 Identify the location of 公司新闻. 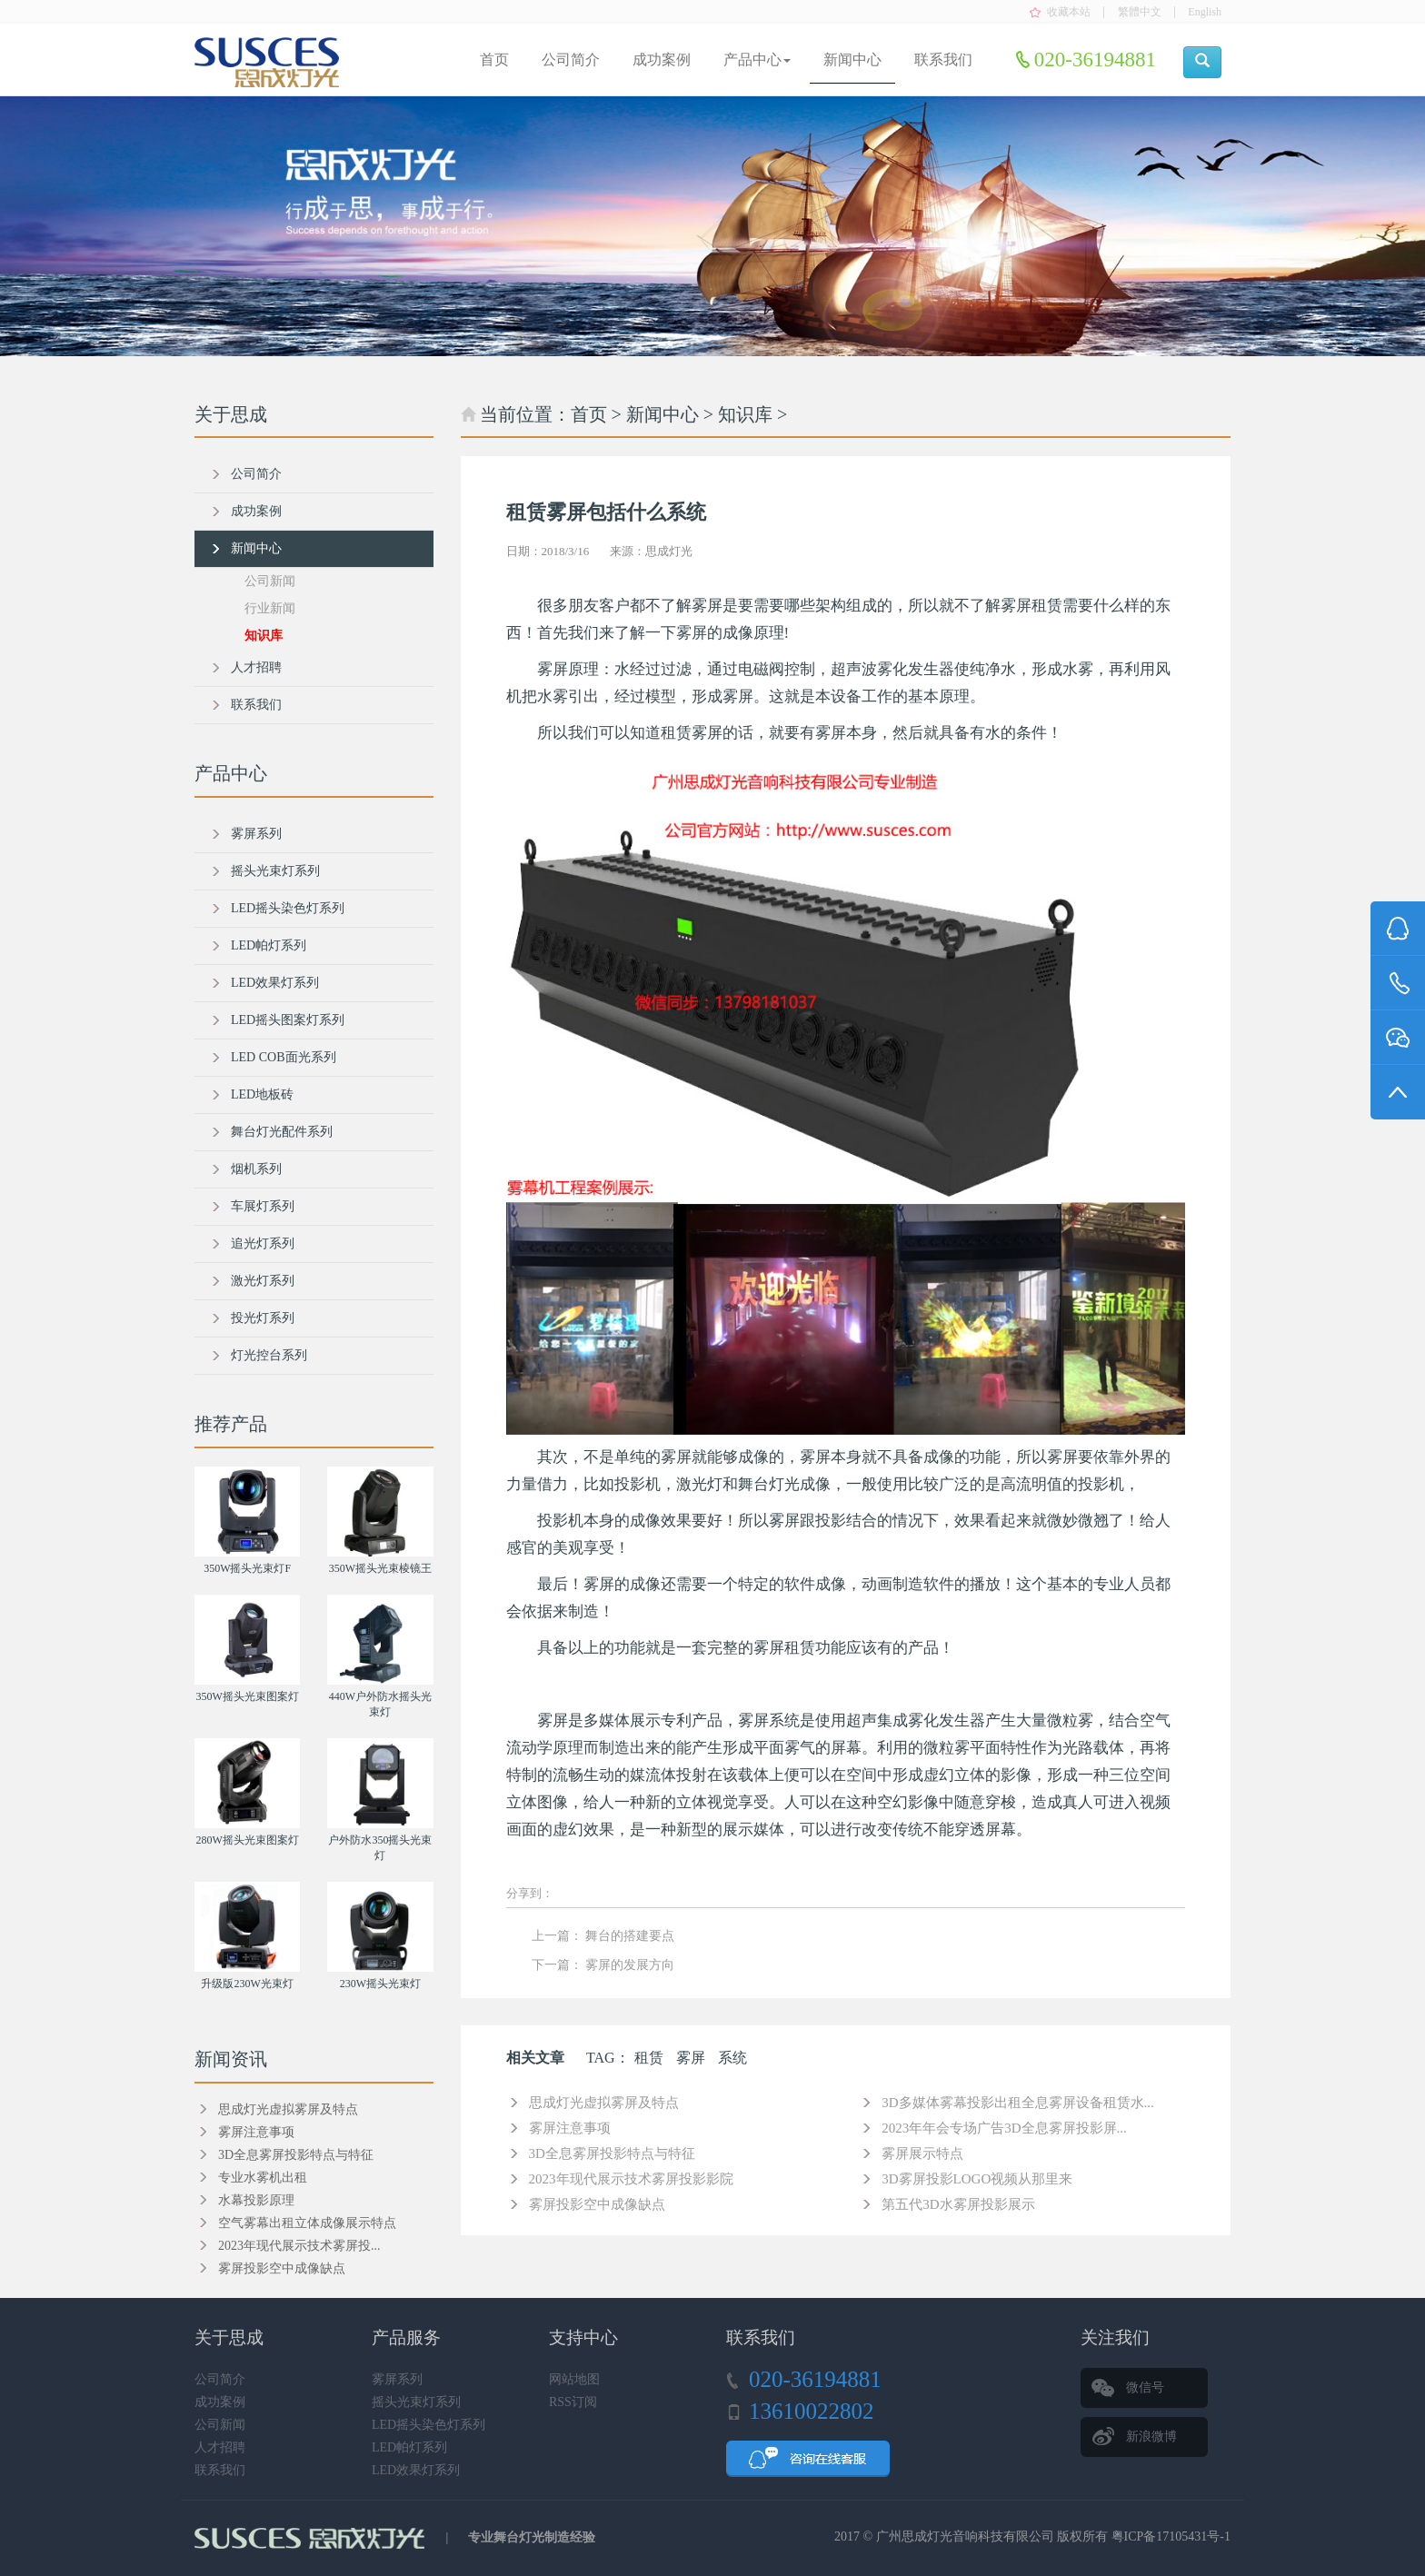
(269, 581).